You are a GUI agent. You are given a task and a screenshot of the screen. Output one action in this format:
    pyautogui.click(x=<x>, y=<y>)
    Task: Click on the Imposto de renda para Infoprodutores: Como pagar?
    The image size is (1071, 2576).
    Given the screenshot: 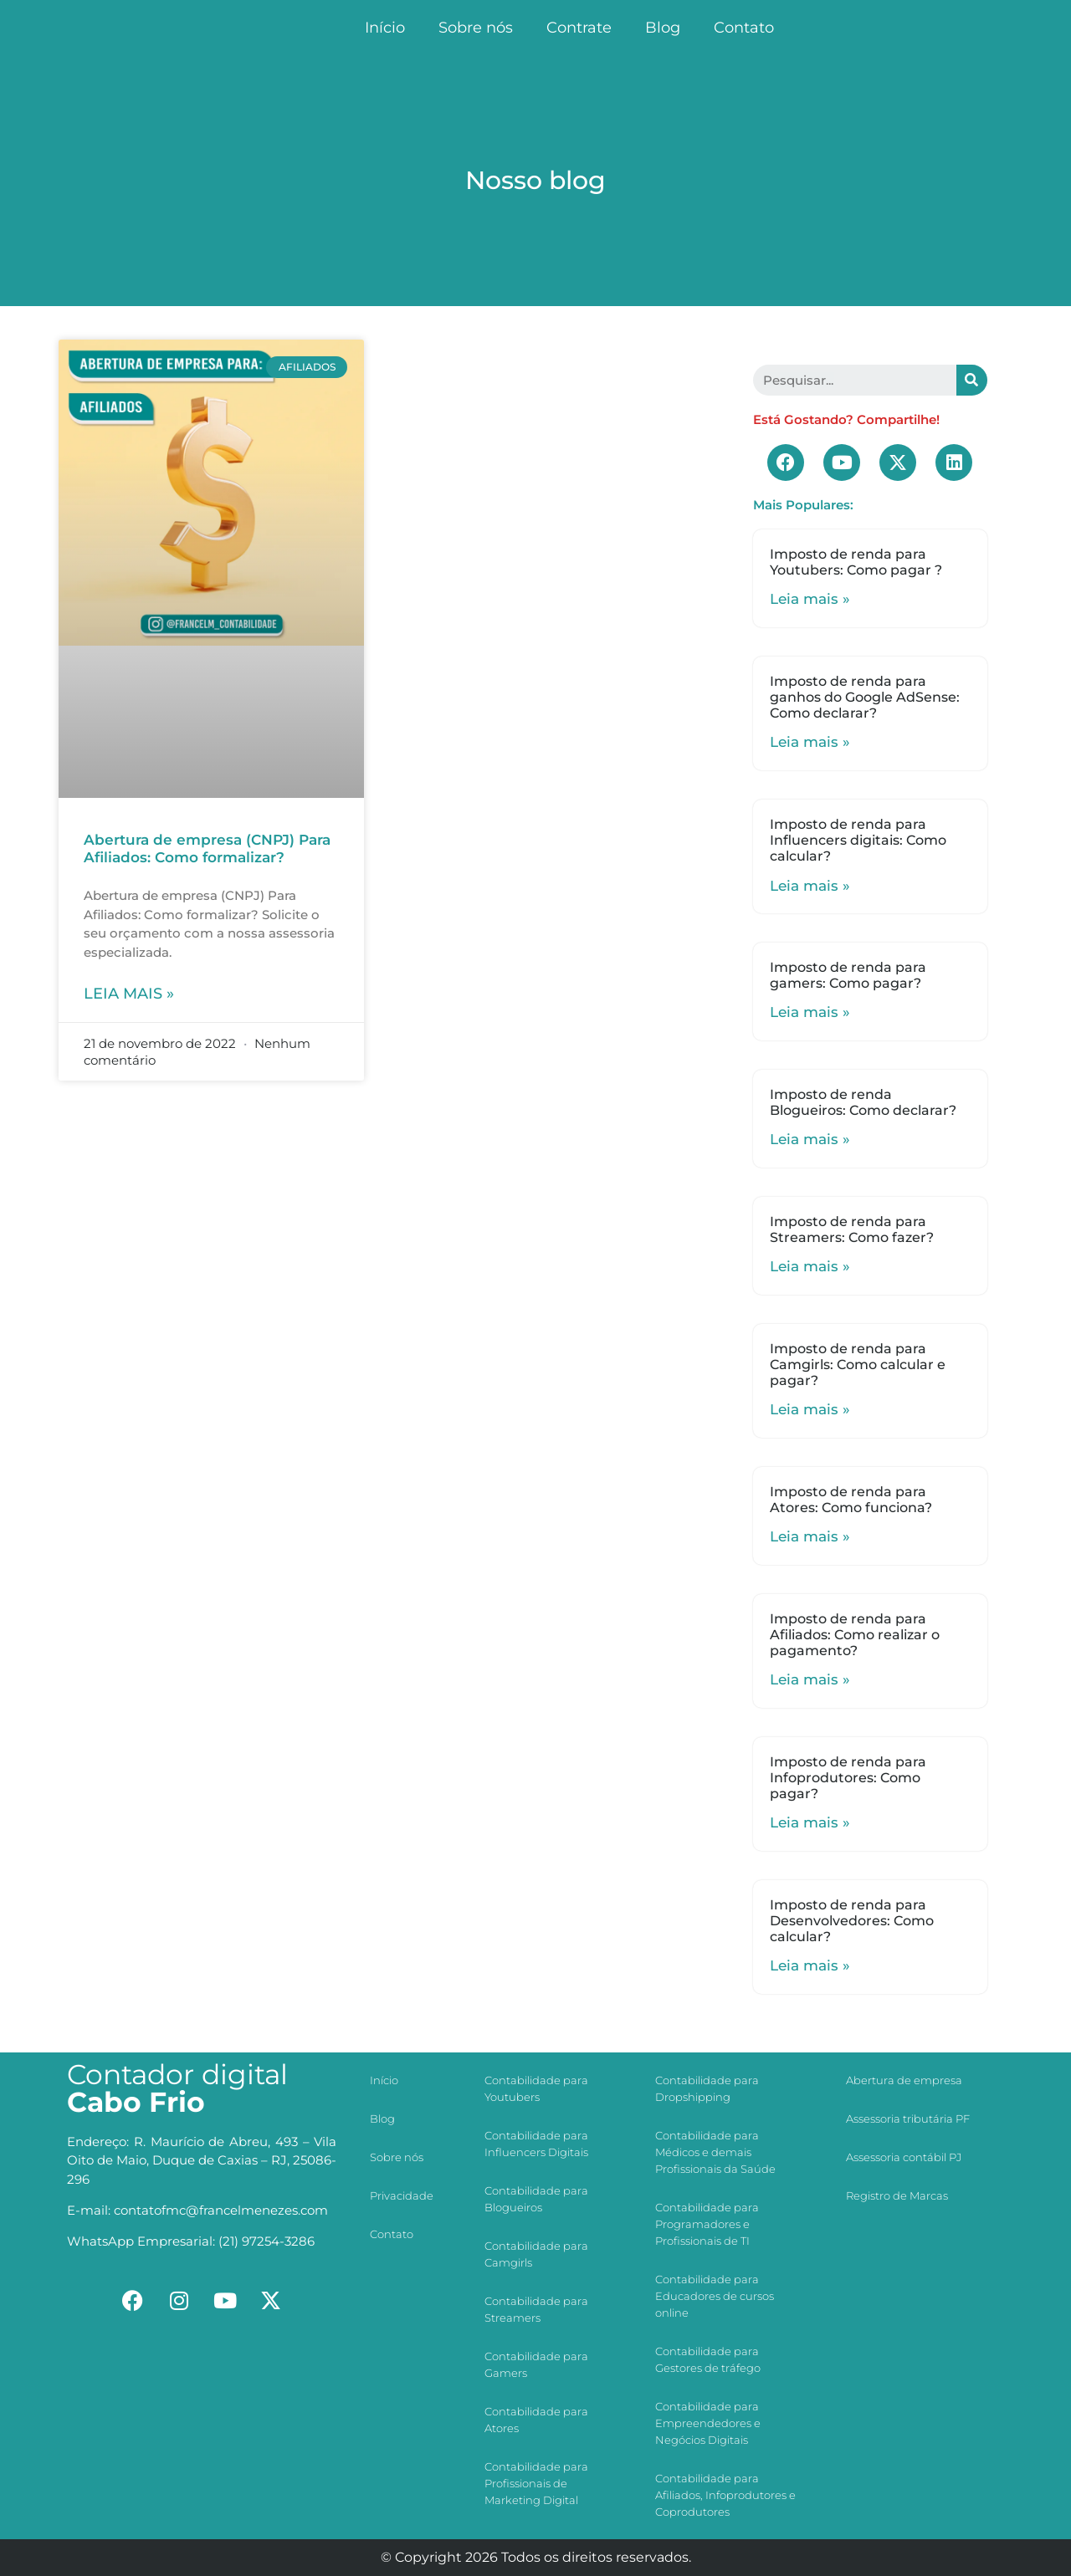 What is the action you would take?
    pyautogui.click(x=848, y=1778)
    